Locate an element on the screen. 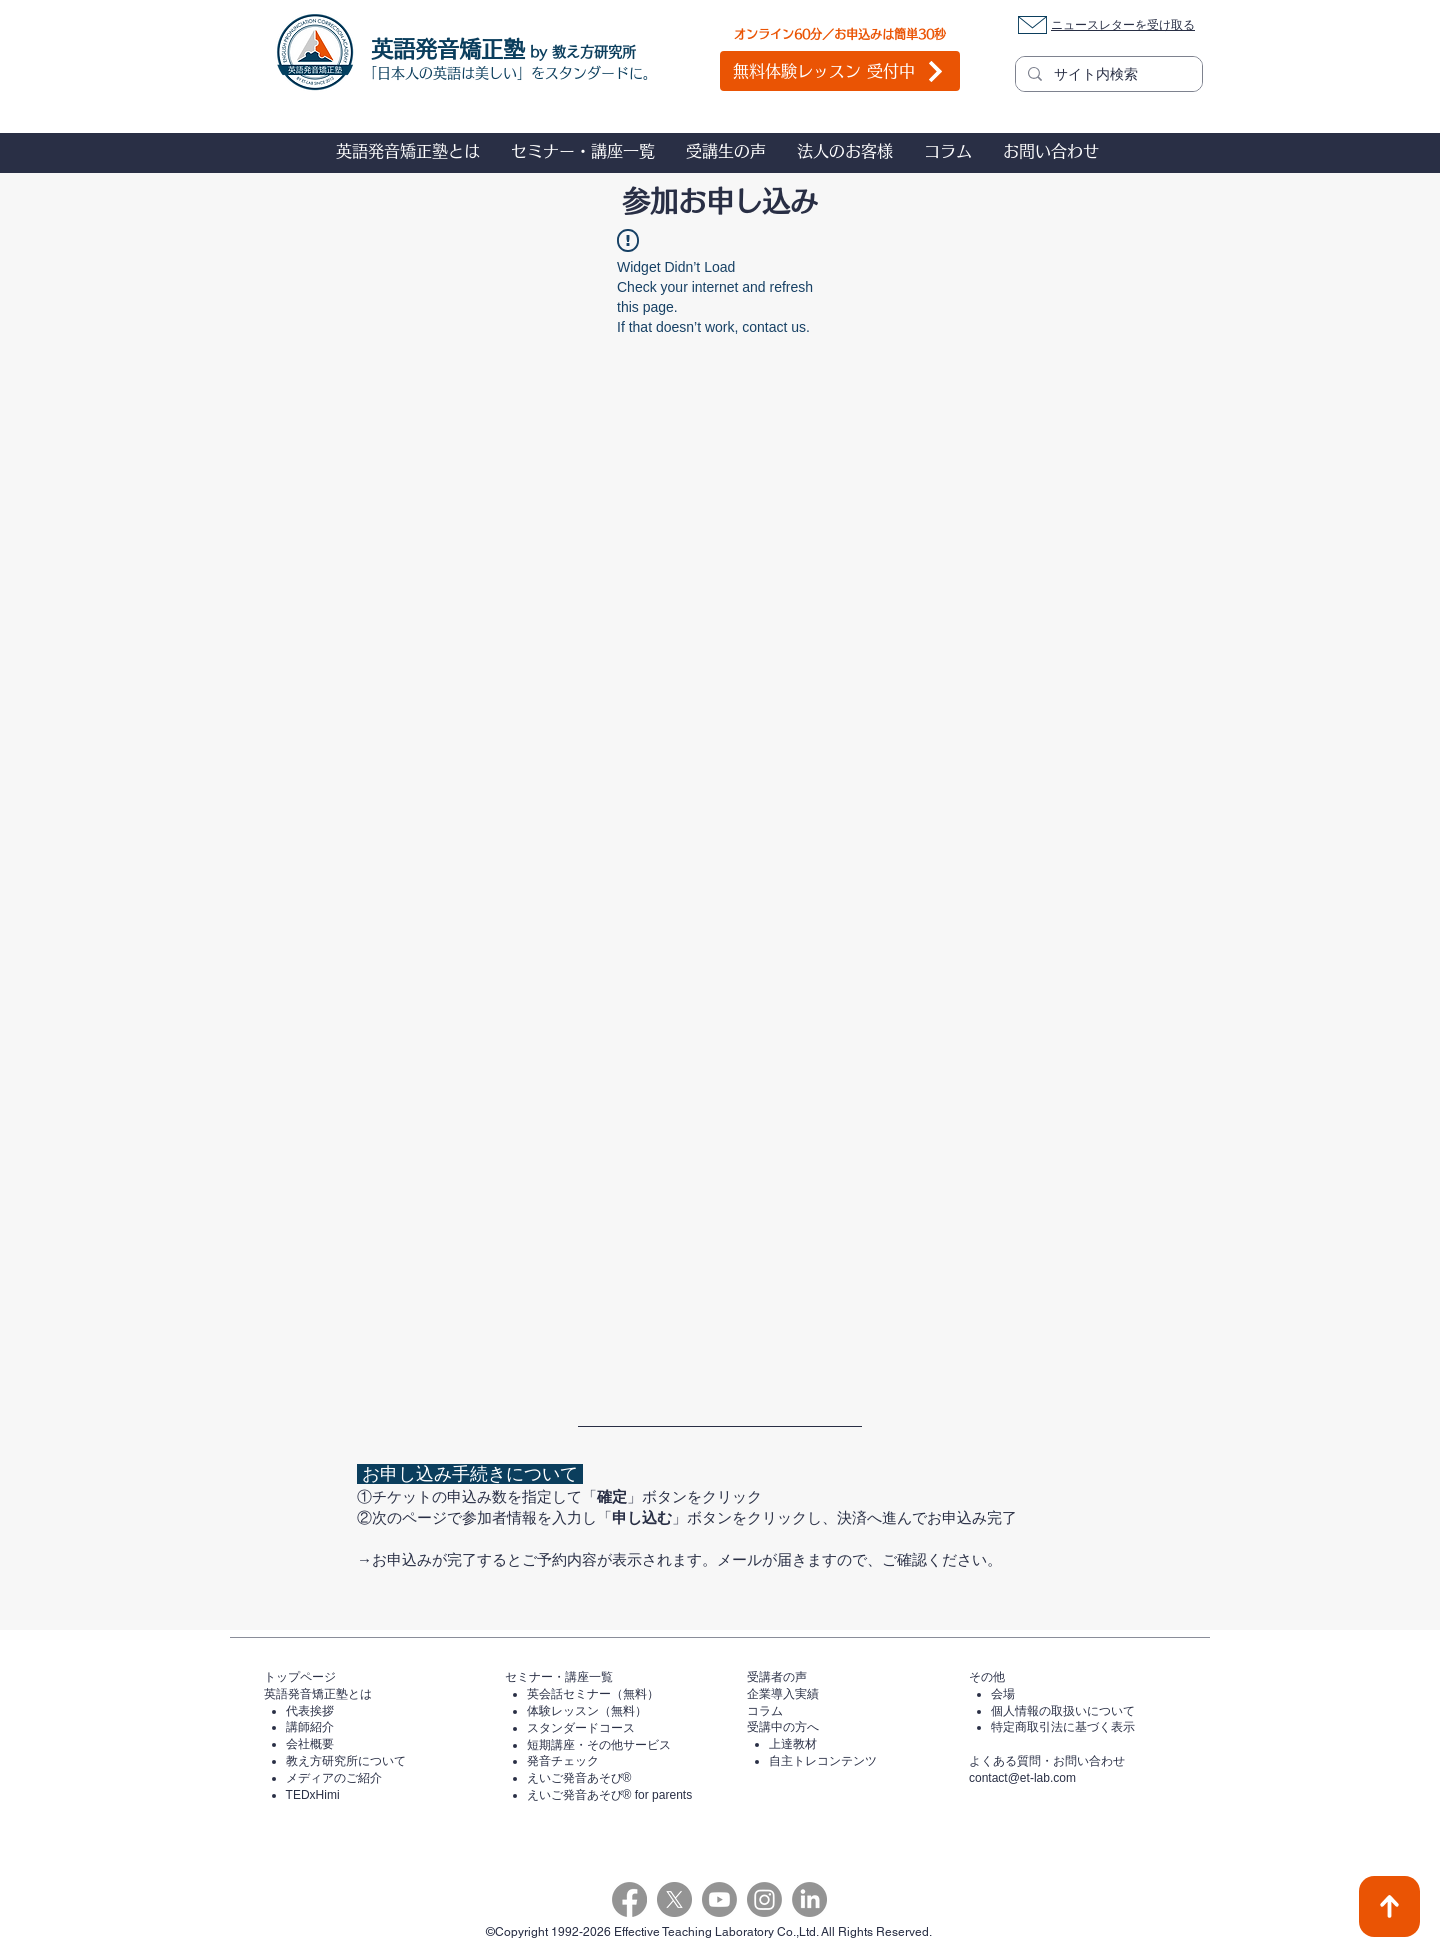 Image resolution: width=1440 pixels, height=1957 pixels. えいご発音あそび®️ is located at coordinates (579, 1778).